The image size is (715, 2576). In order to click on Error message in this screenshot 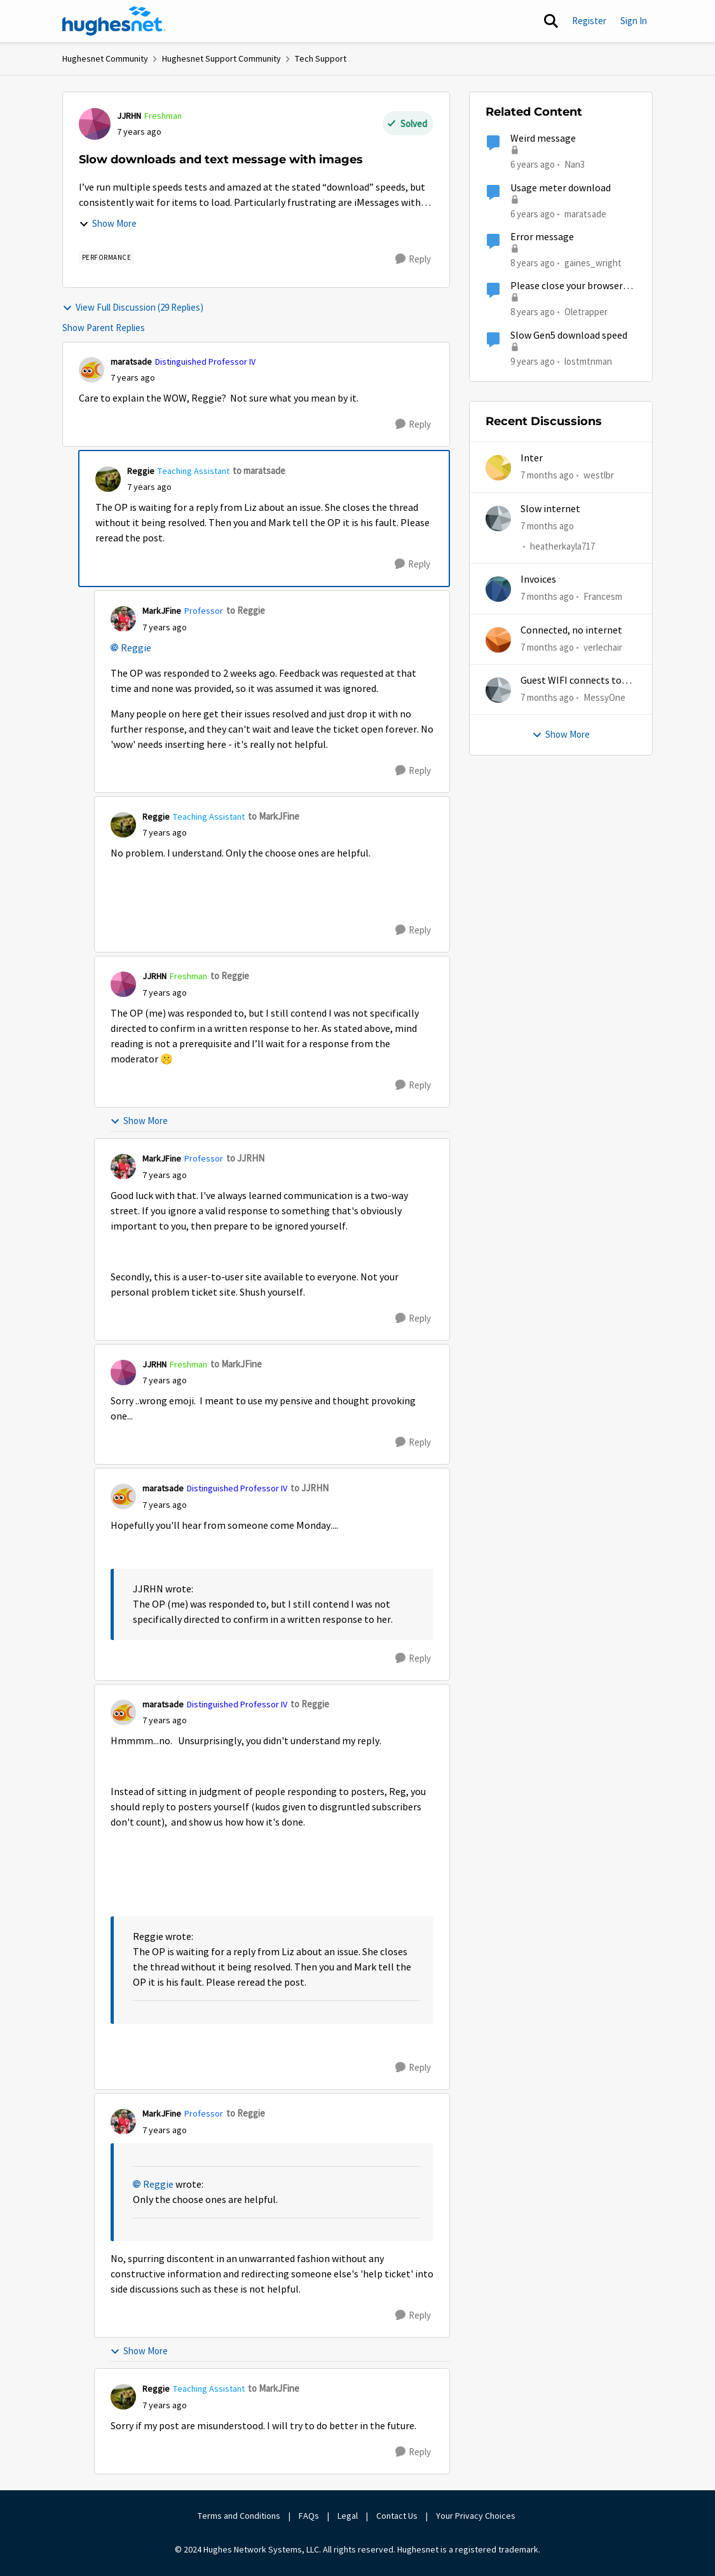, I will do `click(542, 237)`.